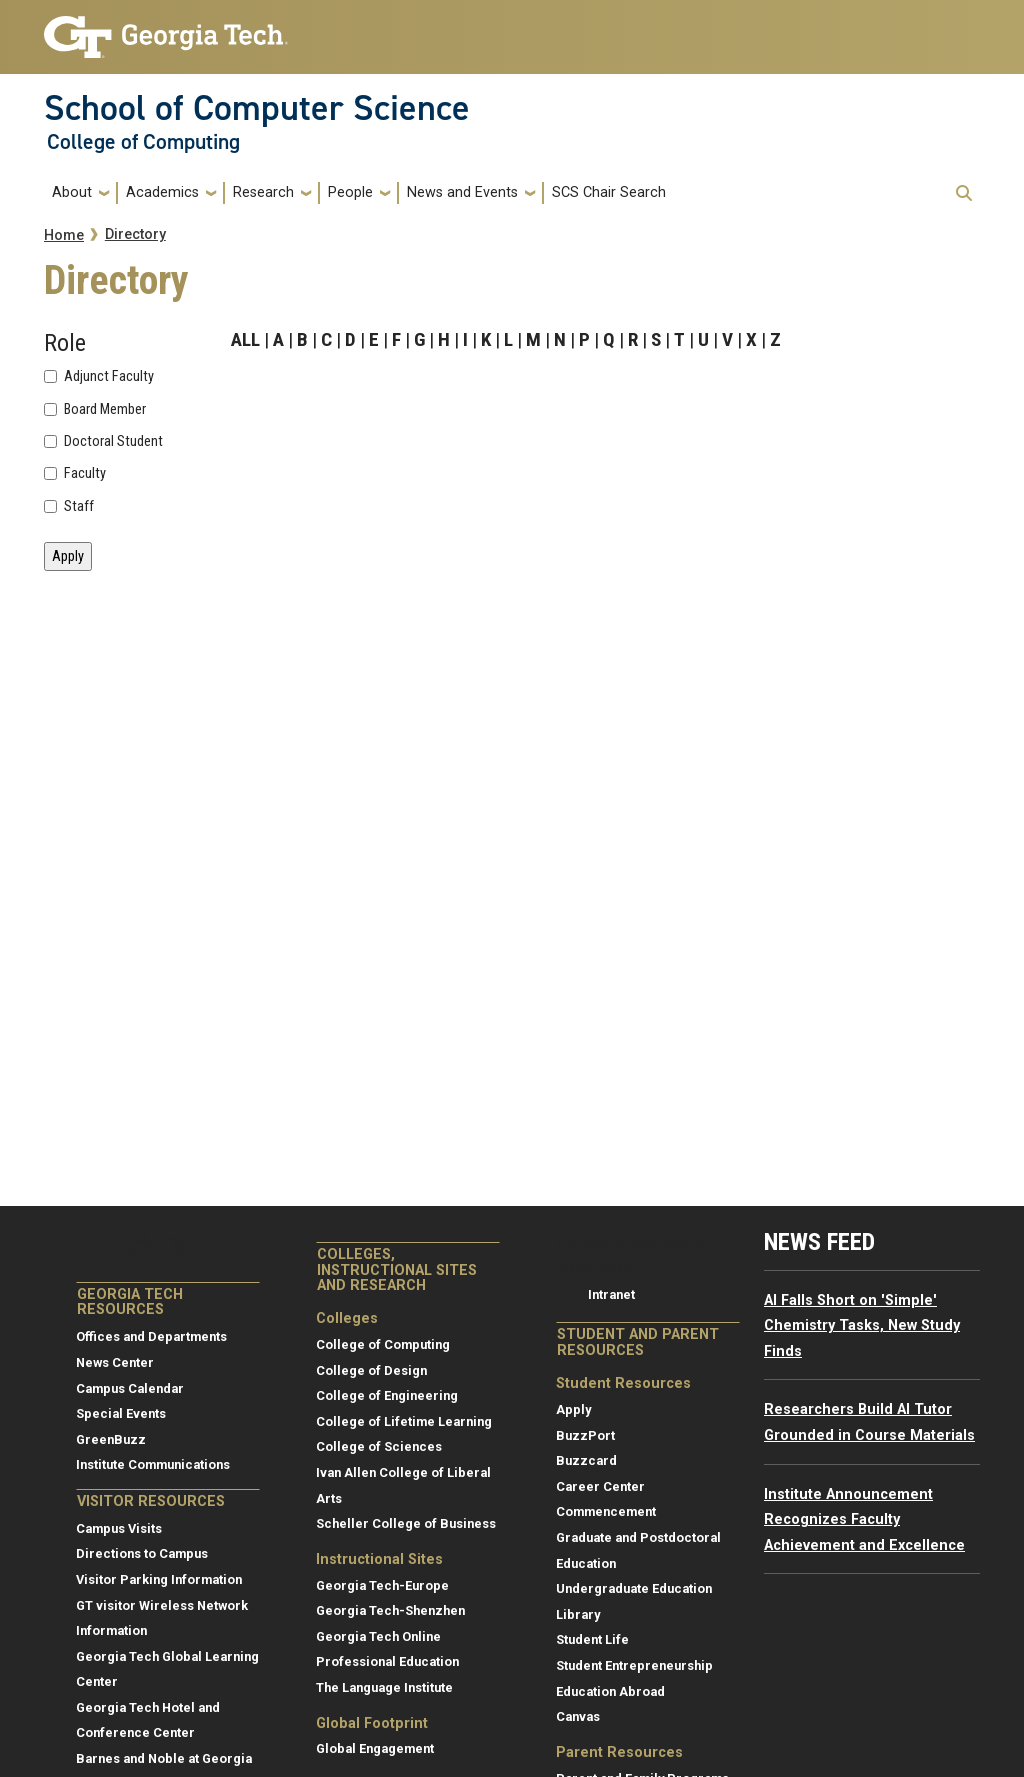  What do you see at coordinates (72, 192) in the screenshot?
I see `About` at bounding box center [72, 192].